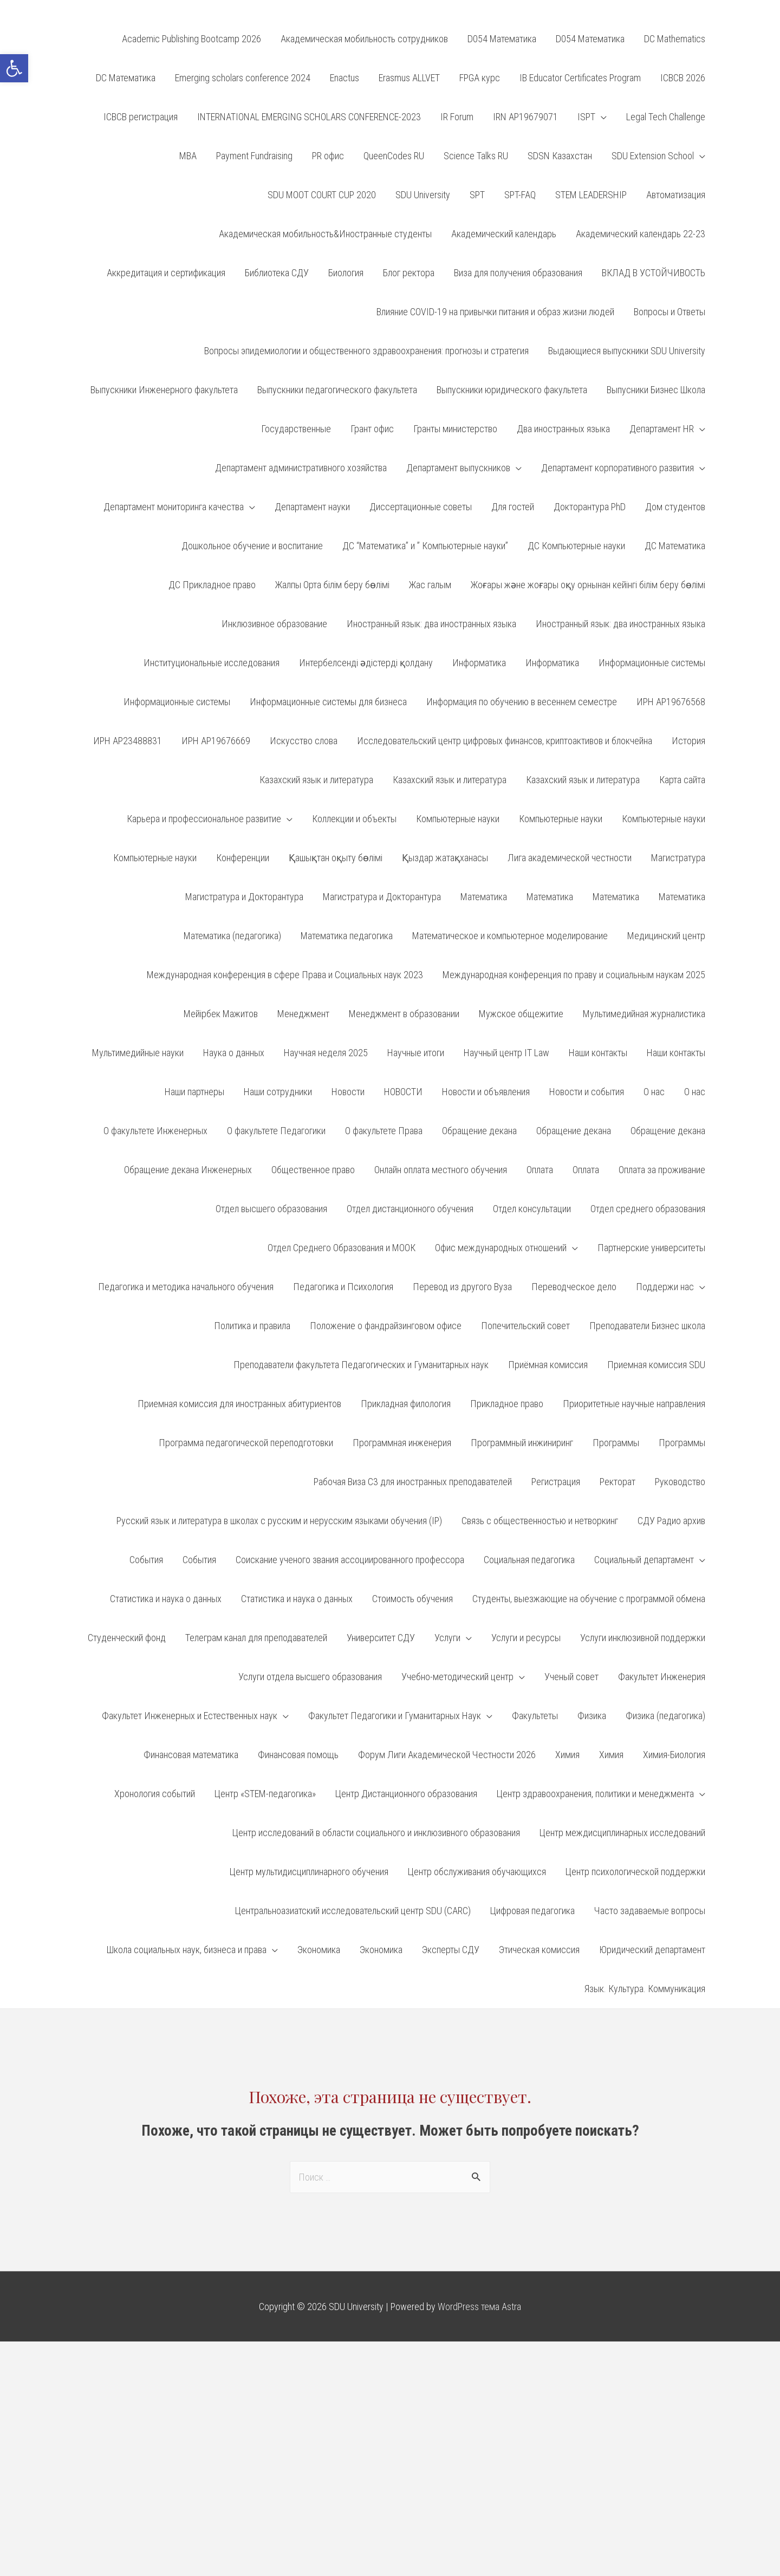  Describe the element at coordinates (586, 1091) in the screenshot. I see `Новости и события` at that location.